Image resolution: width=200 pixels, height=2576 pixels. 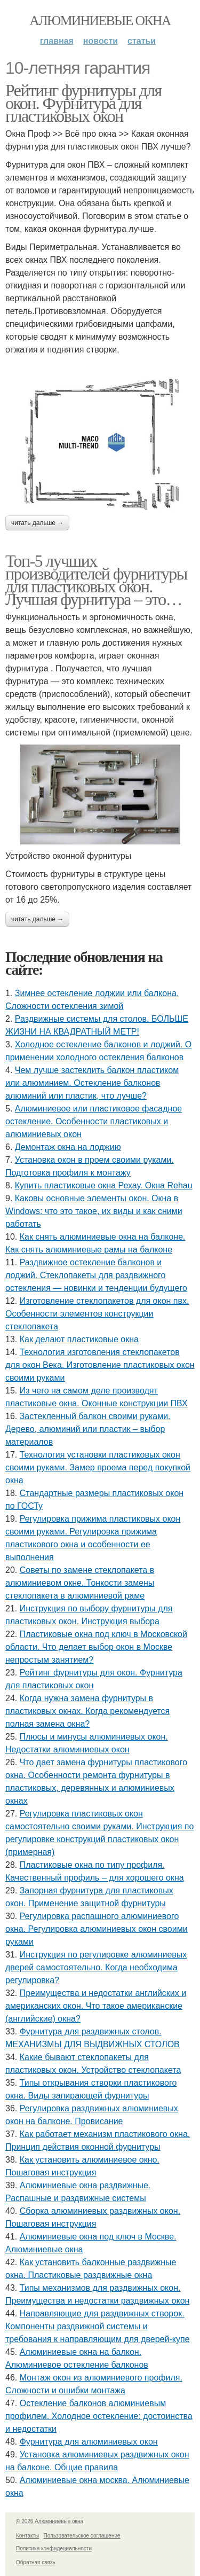 I want to click on Когда нужна замена фурнитуры в пластиковых окнах. Когда рекомендуется полная замена окна?, so click(x=87, y=1711).